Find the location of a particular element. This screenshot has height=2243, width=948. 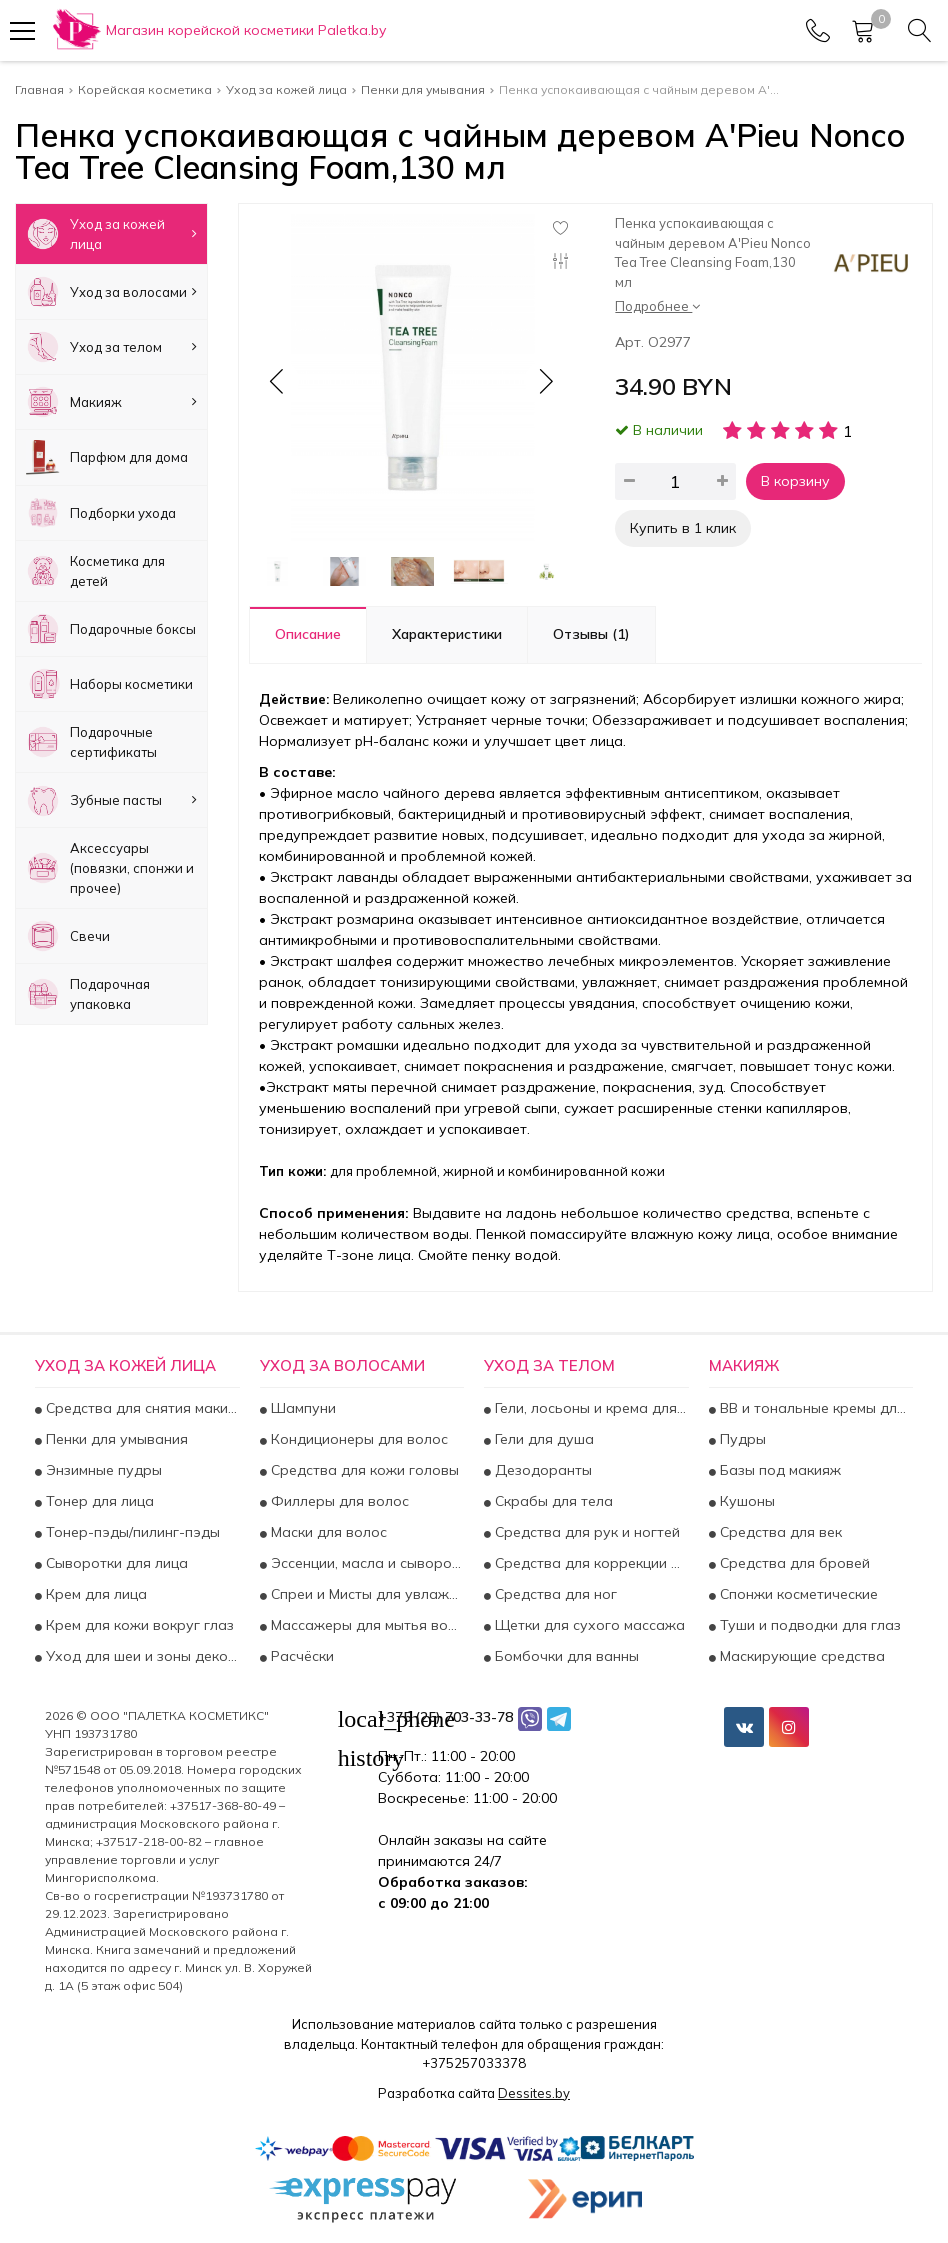

Характеристики is located at coordinates (447, 634).